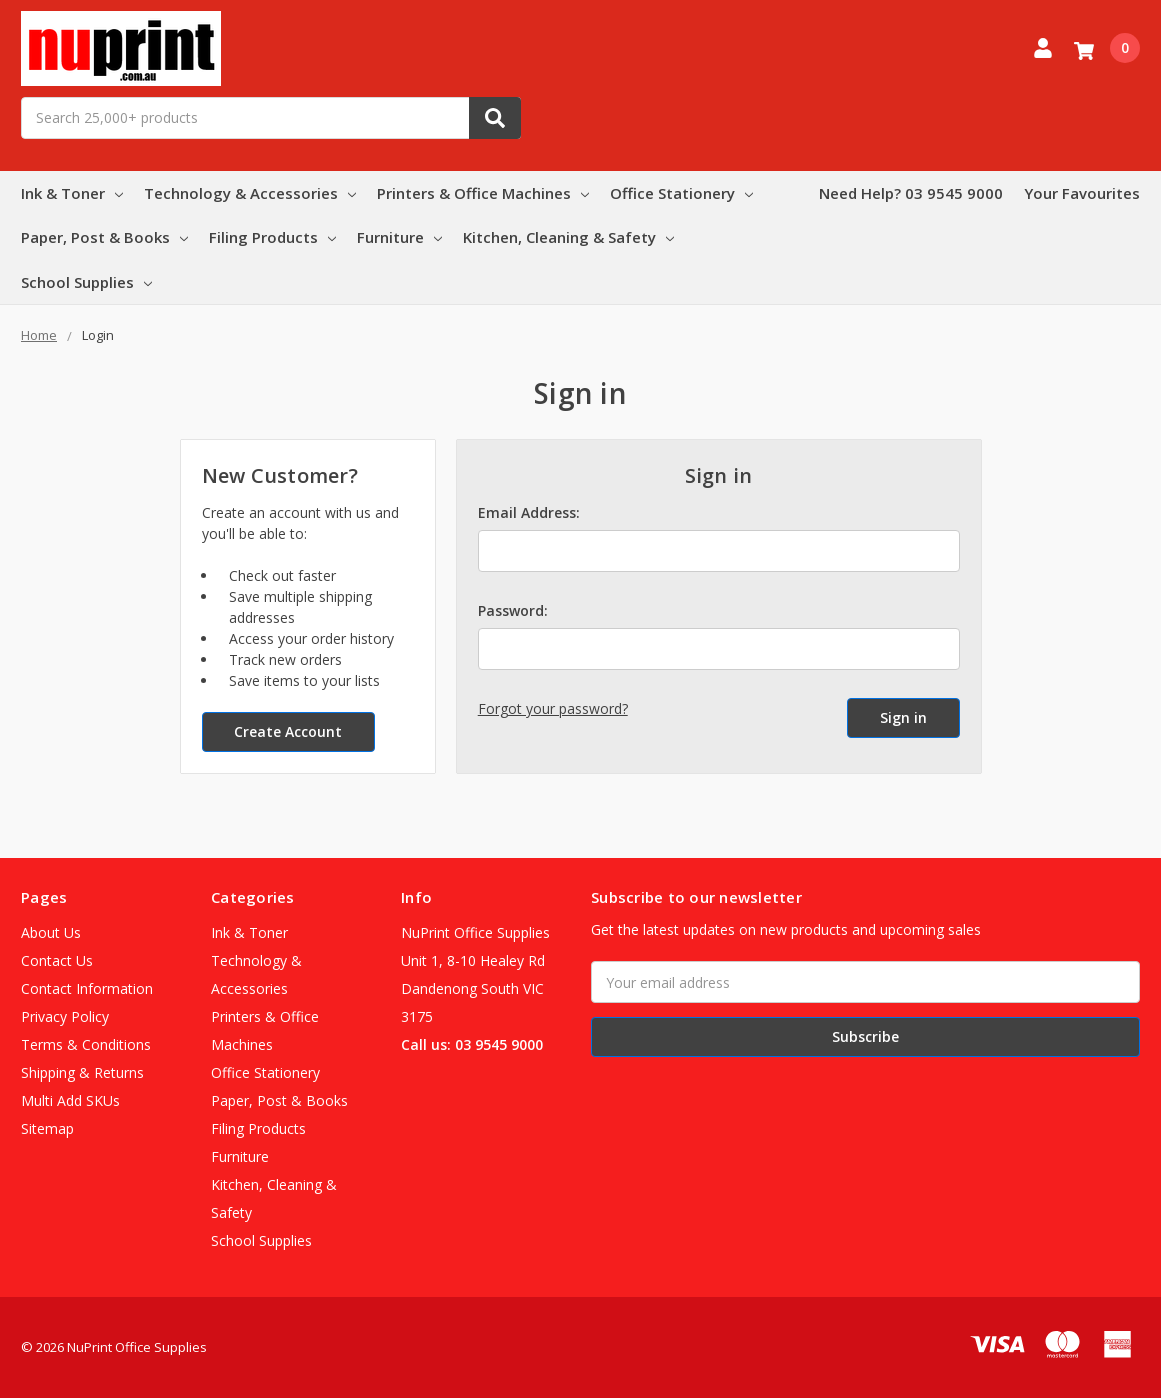 The width and height of the screenshot is (1161, 1398). Describe the element at coordinates (513, 610) in the screenshot. I see `Password:` at that location.